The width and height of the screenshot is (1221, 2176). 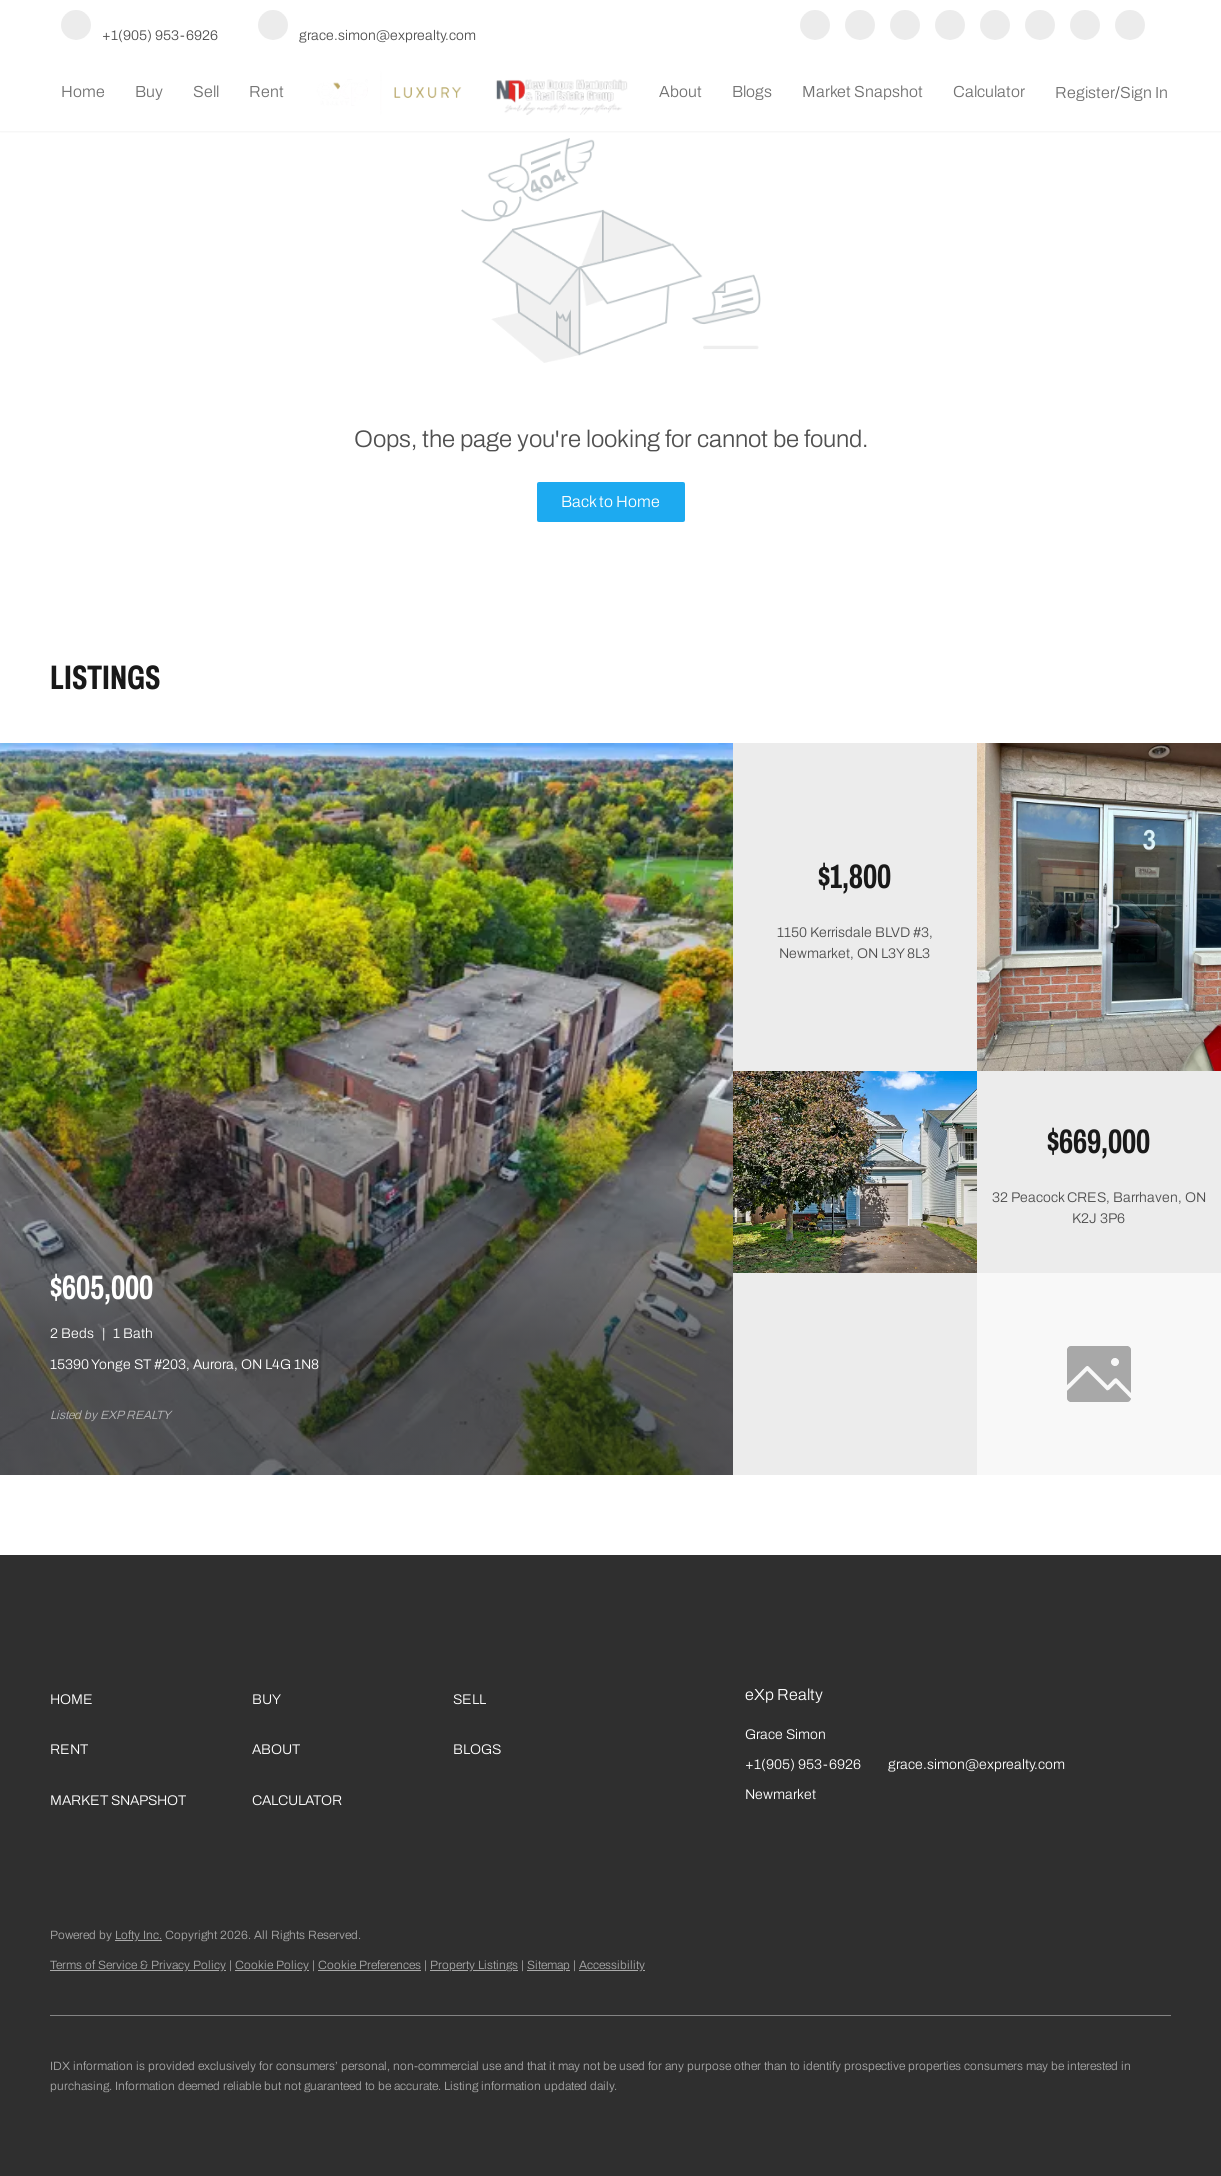 I want to click on [google+], so click(x=1085, y=26).